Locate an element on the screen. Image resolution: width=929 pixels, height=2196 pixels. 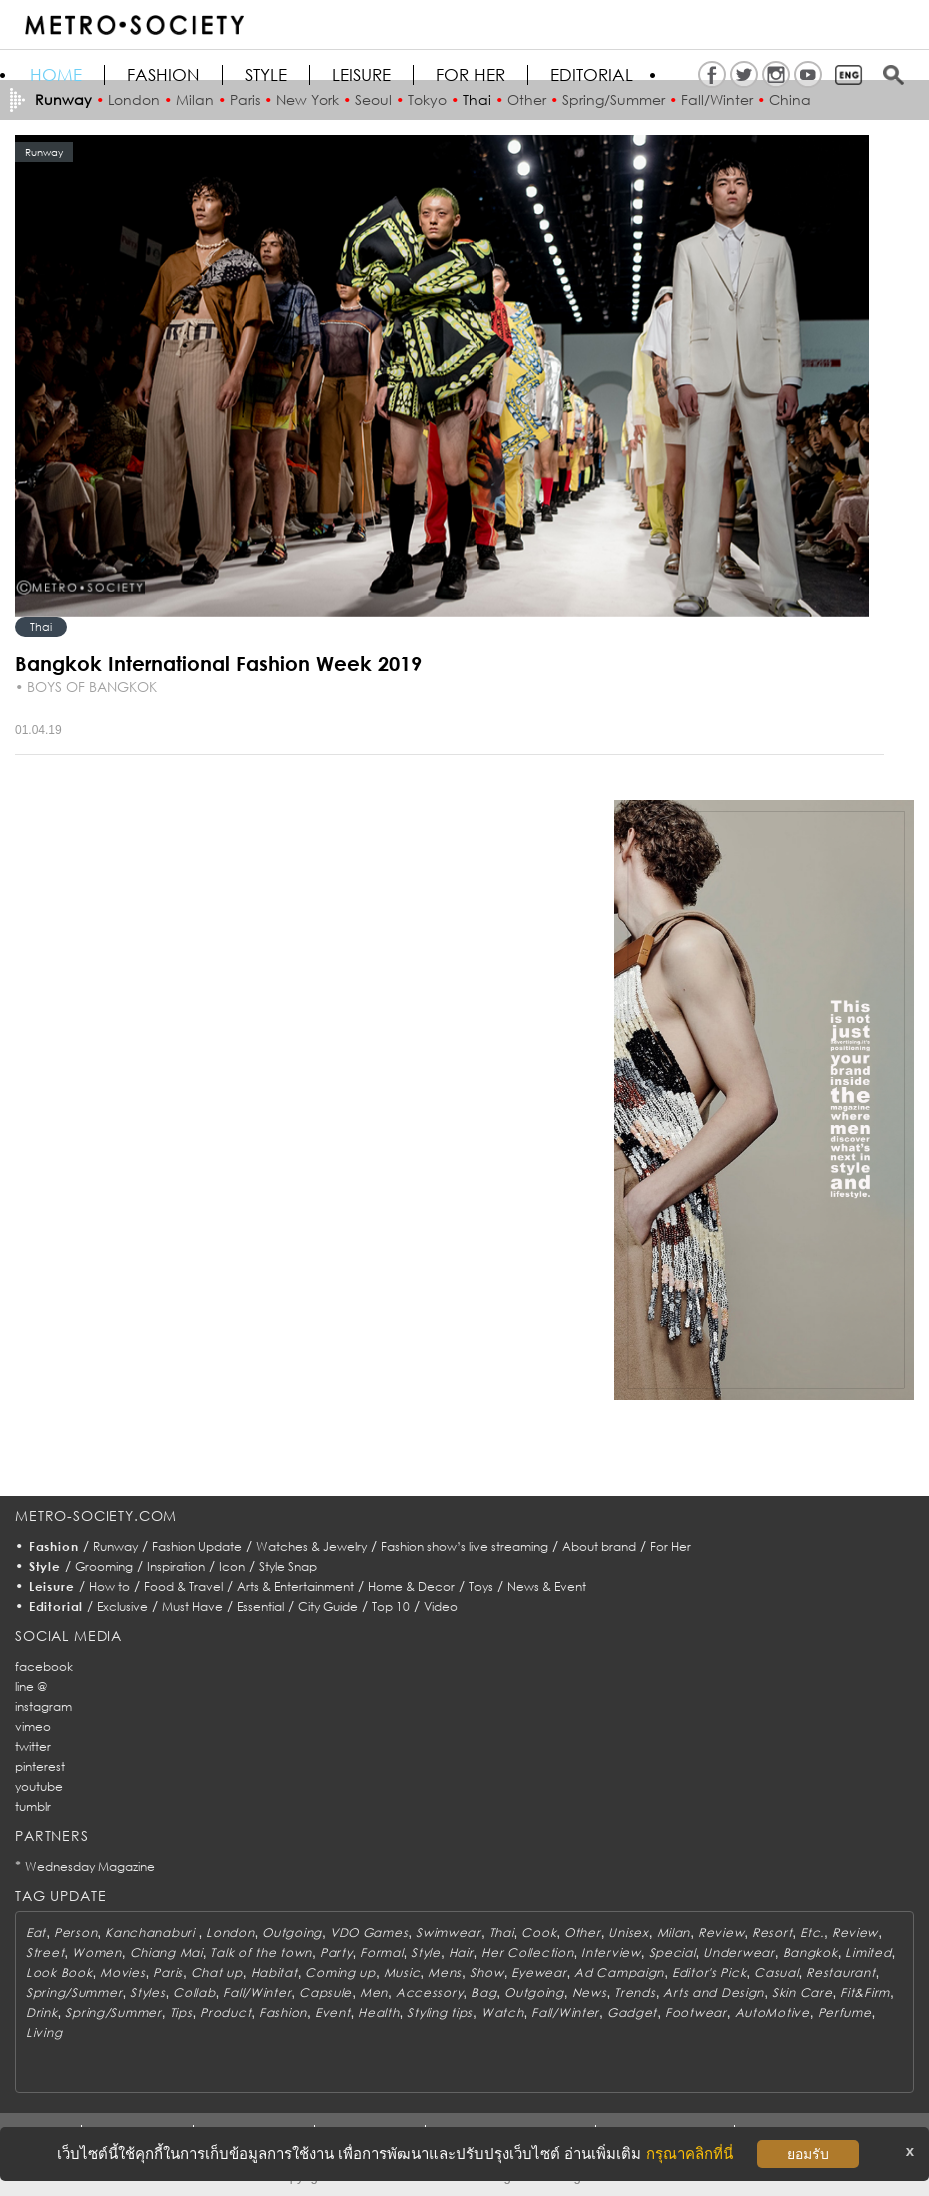
Etc. is located at coordinates (812, 1932).